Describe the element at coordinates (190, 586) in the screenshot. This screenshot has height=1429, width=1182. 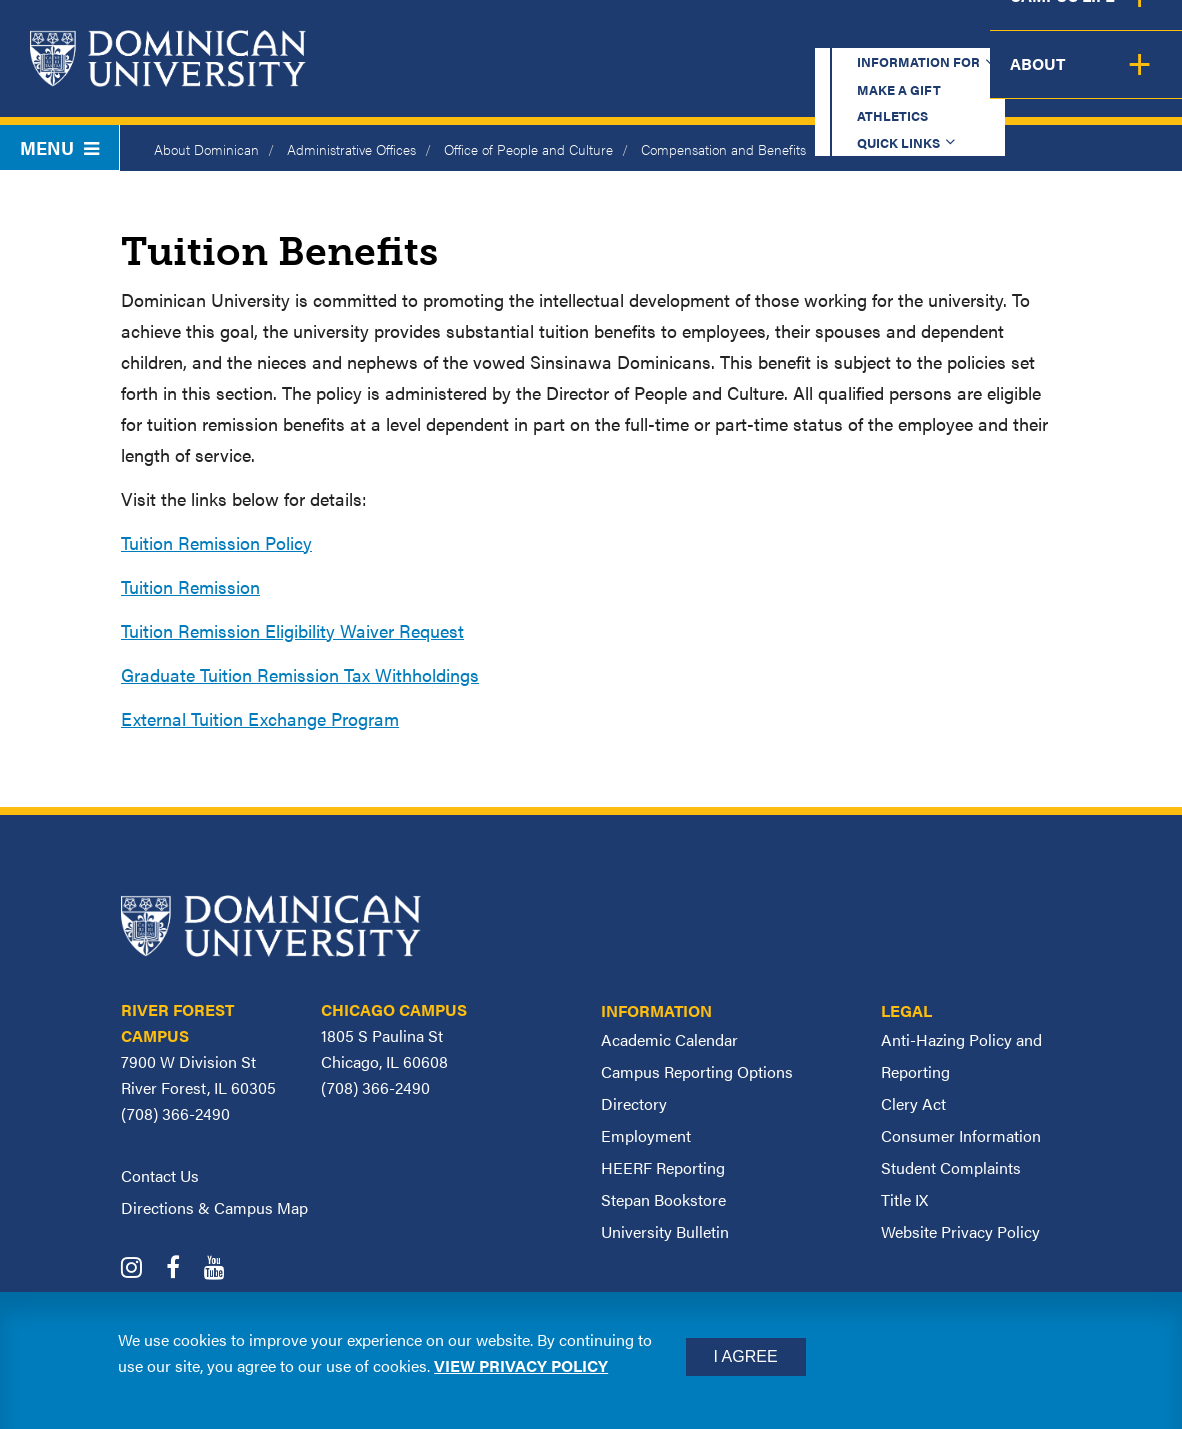
I see `Tuition Remission` at that location.